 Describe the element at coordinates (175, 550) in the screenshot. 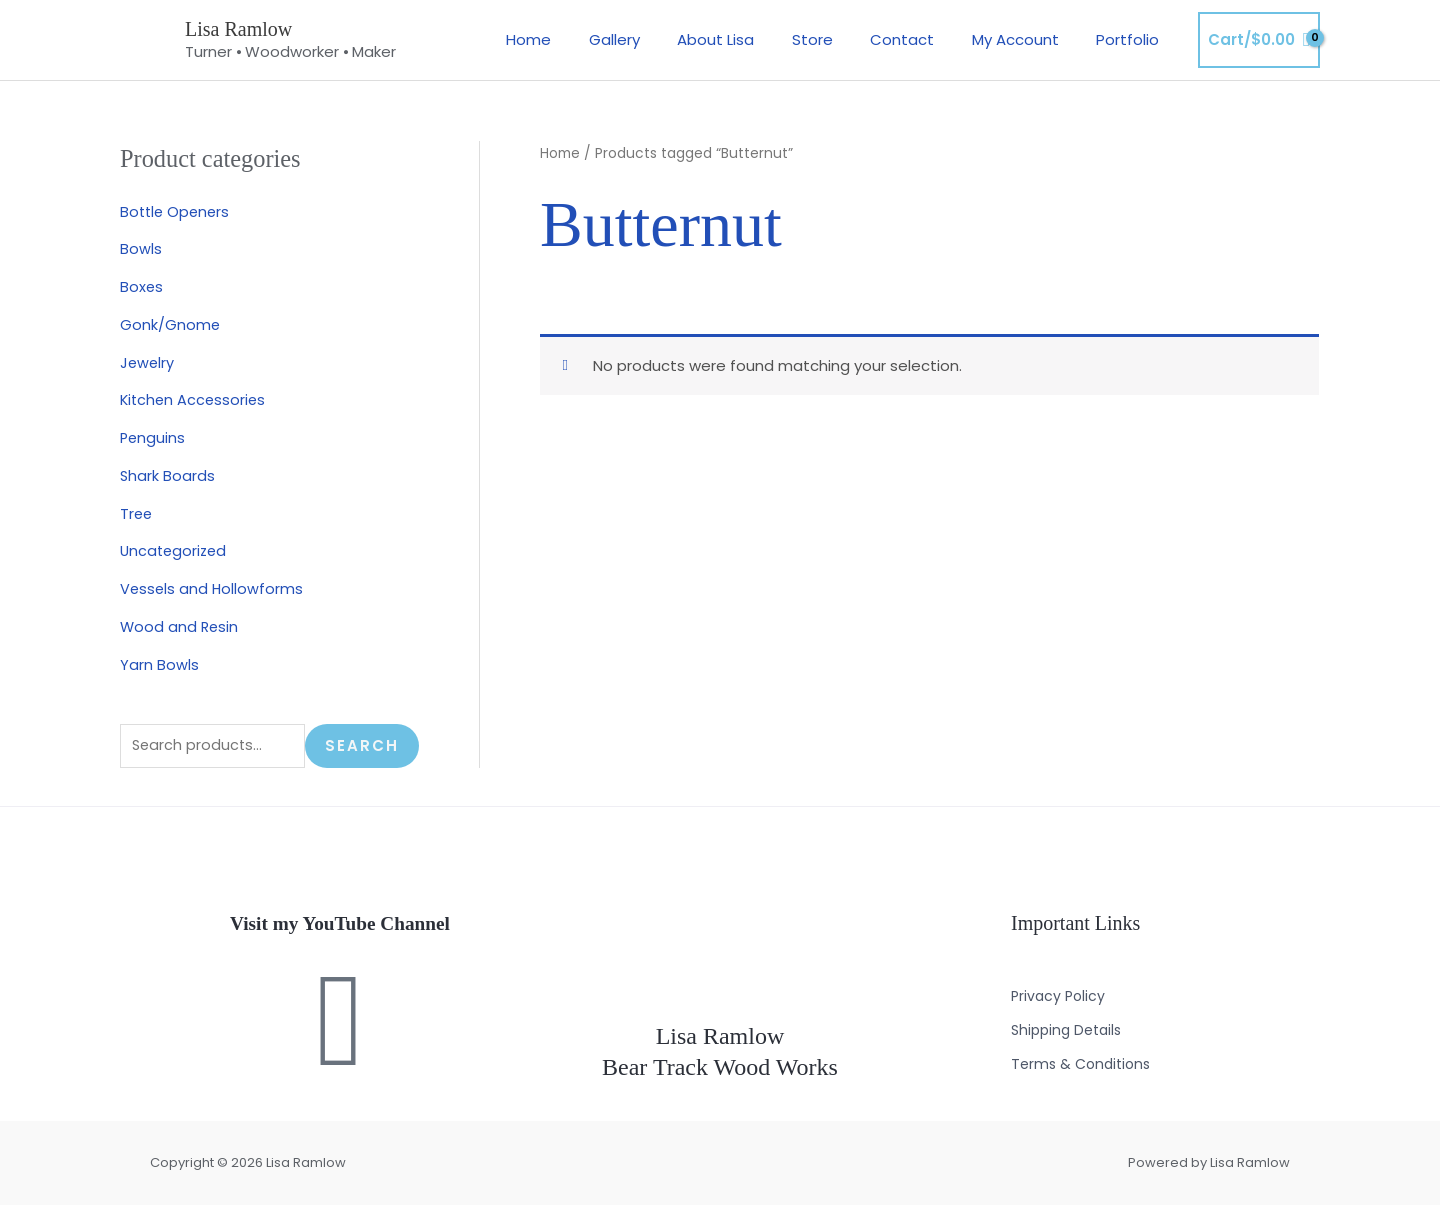

I see `Uncategorized` at that location.